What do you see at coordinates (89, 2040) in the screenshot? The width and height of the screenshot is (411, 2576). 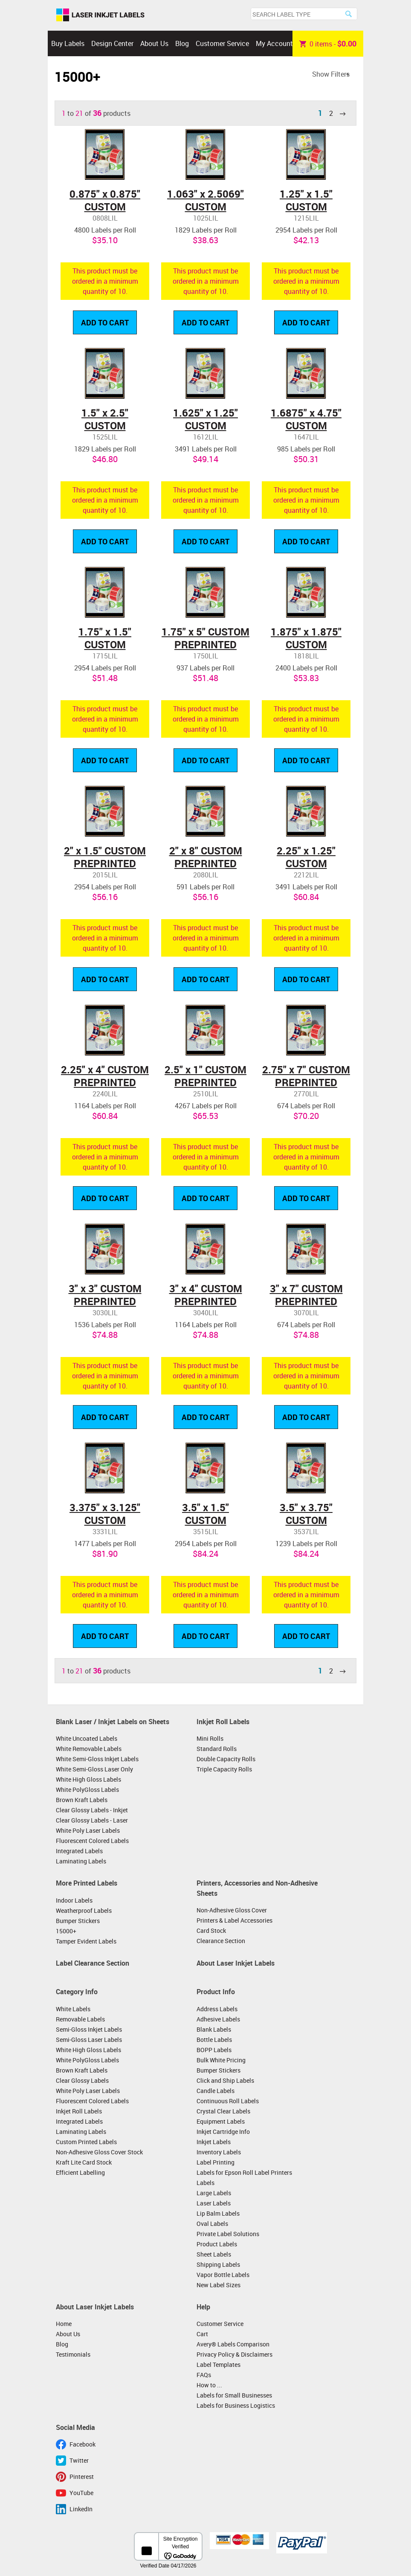 I see `Semi-Gloss Laser Labels` at bounding box center [89, 2040].